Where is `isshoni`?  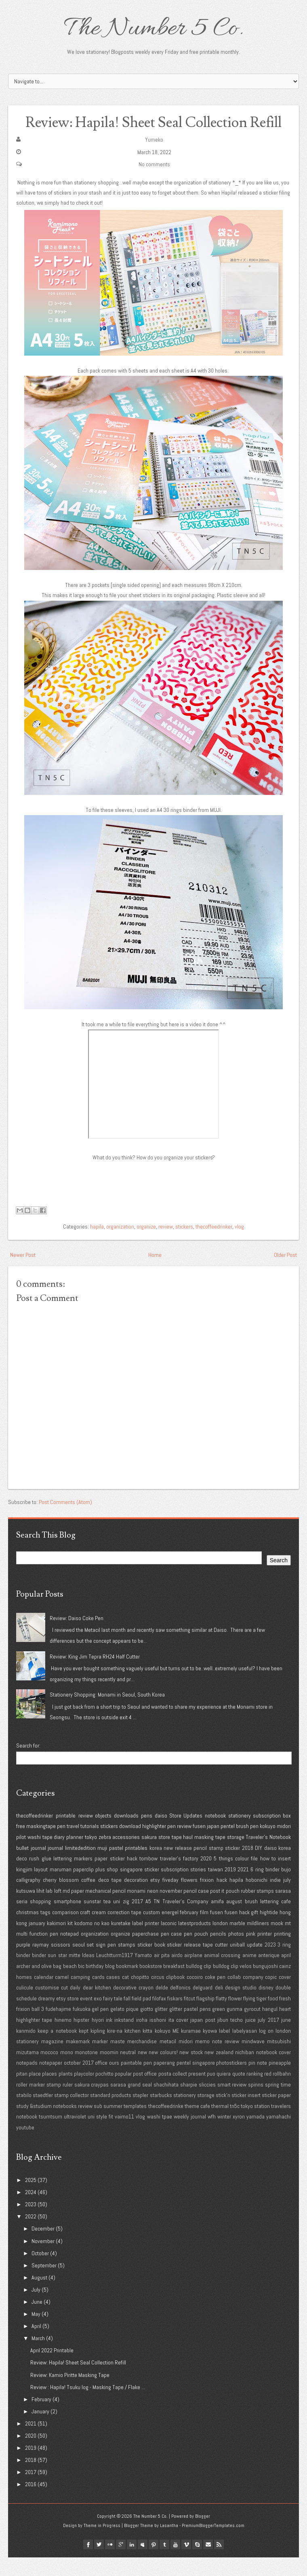
isshoni is located at coordinates (157, 2038).